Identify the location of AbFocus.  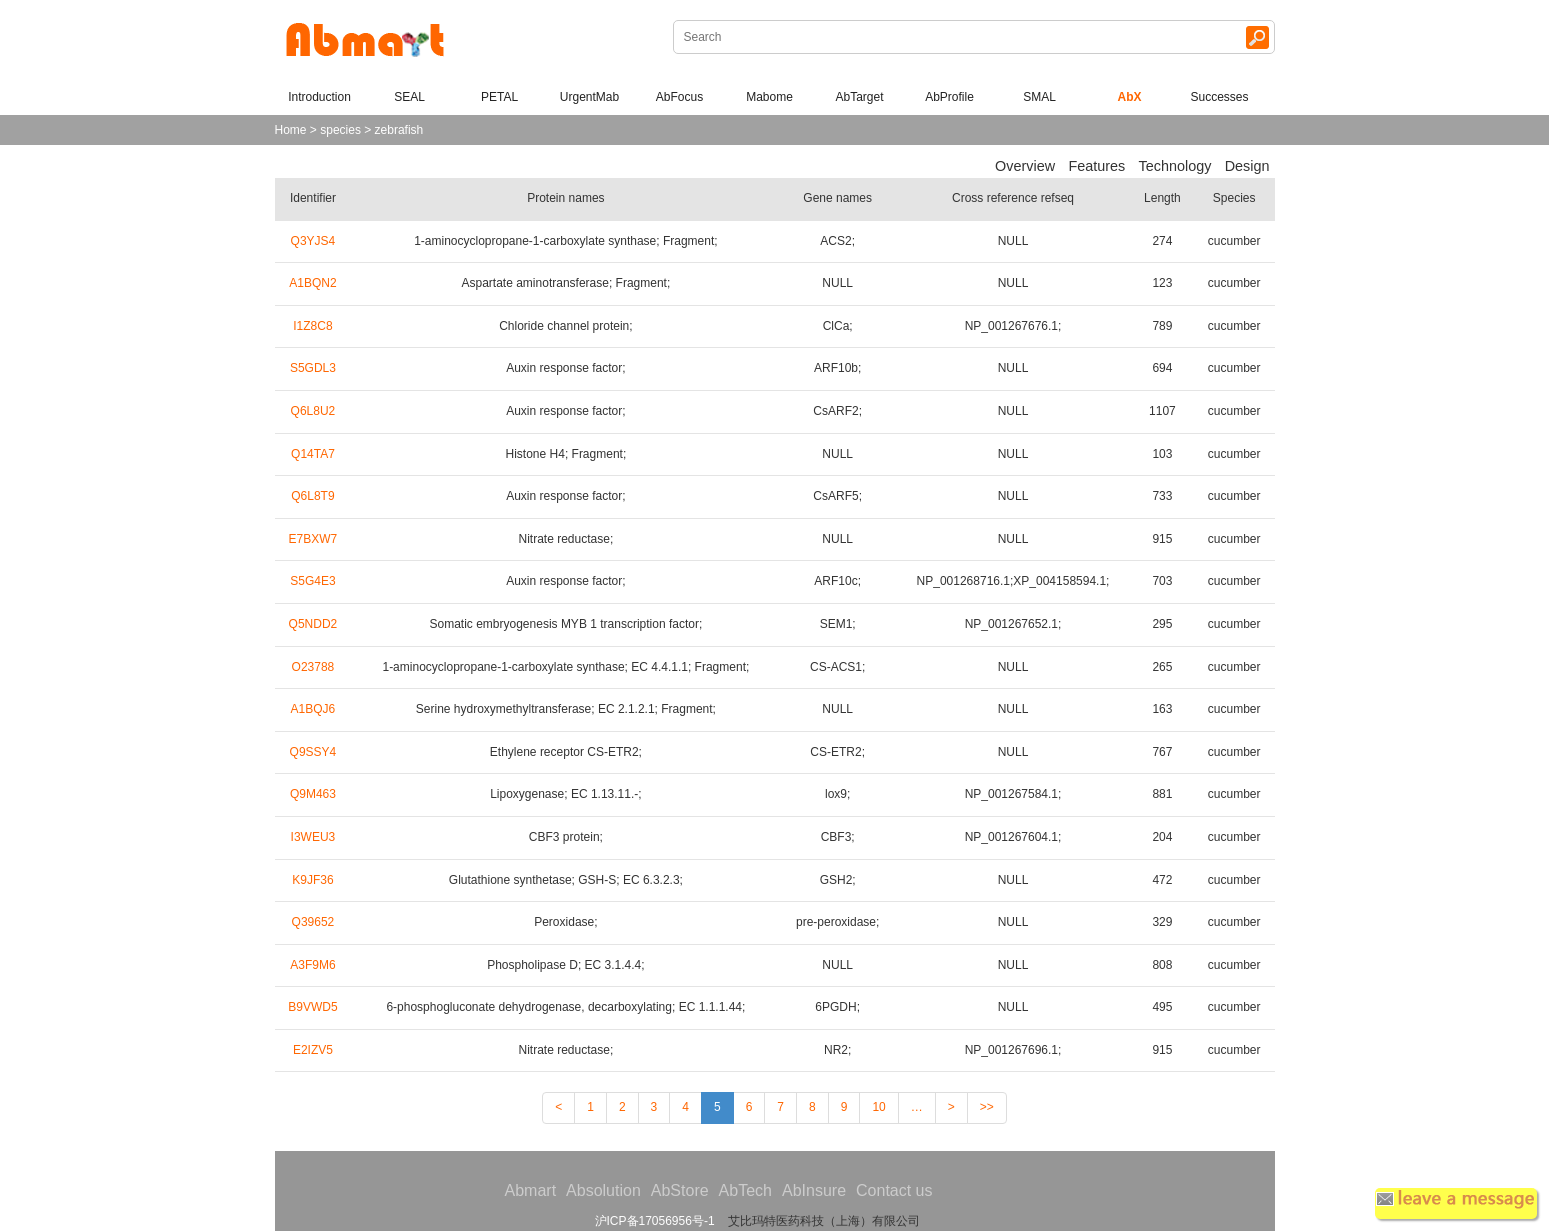
(679, 97).